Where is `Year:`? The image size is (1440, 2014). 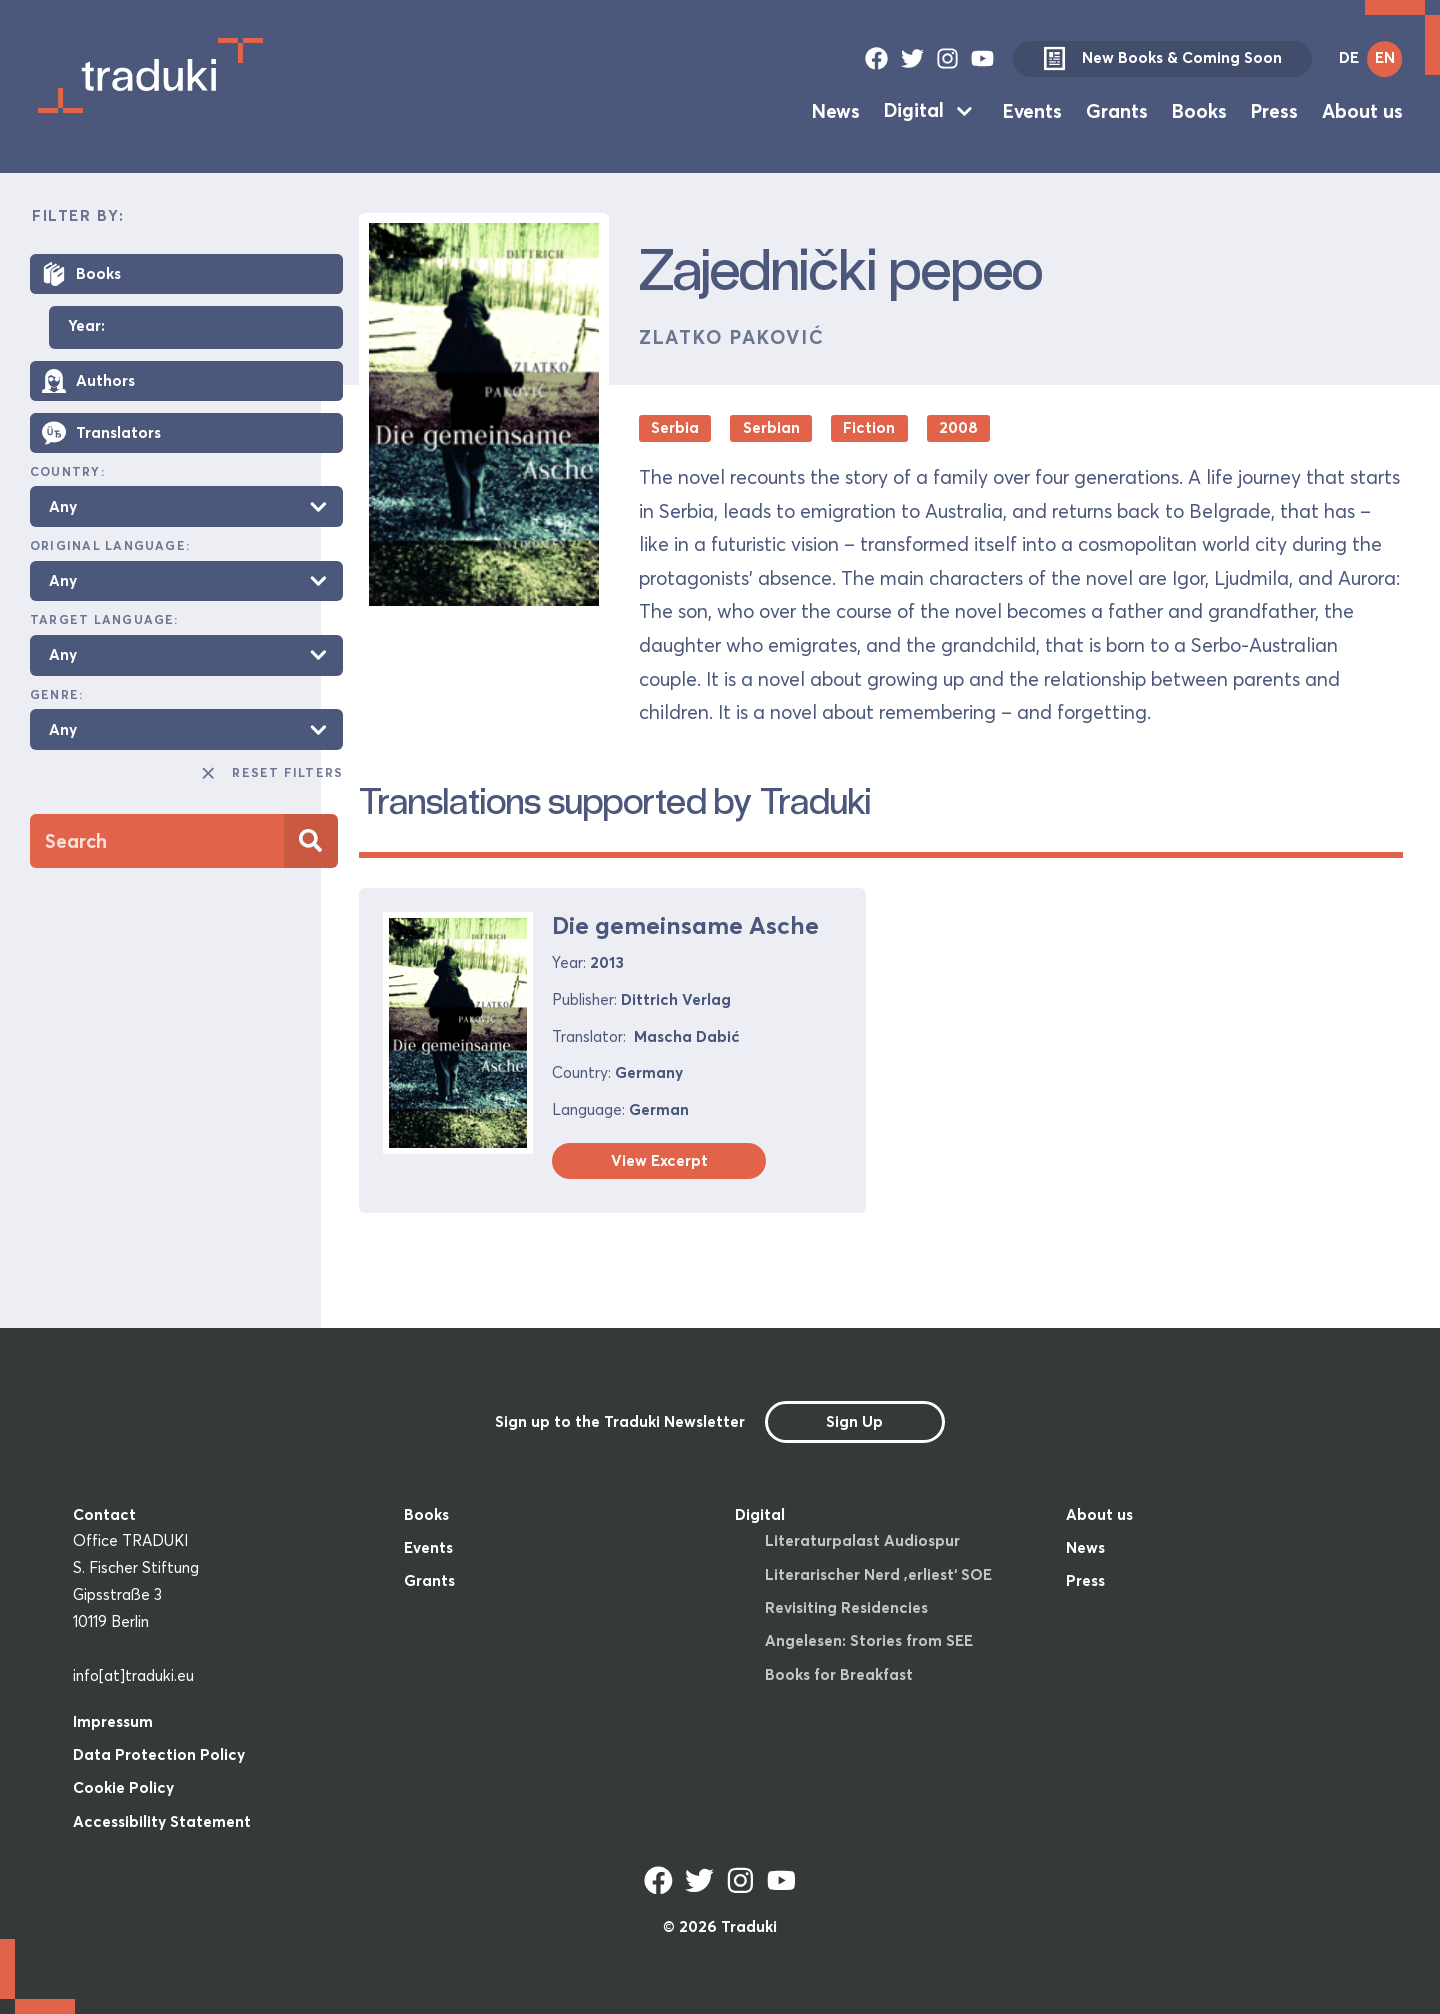
Year: is located at coordinates (86, 326).